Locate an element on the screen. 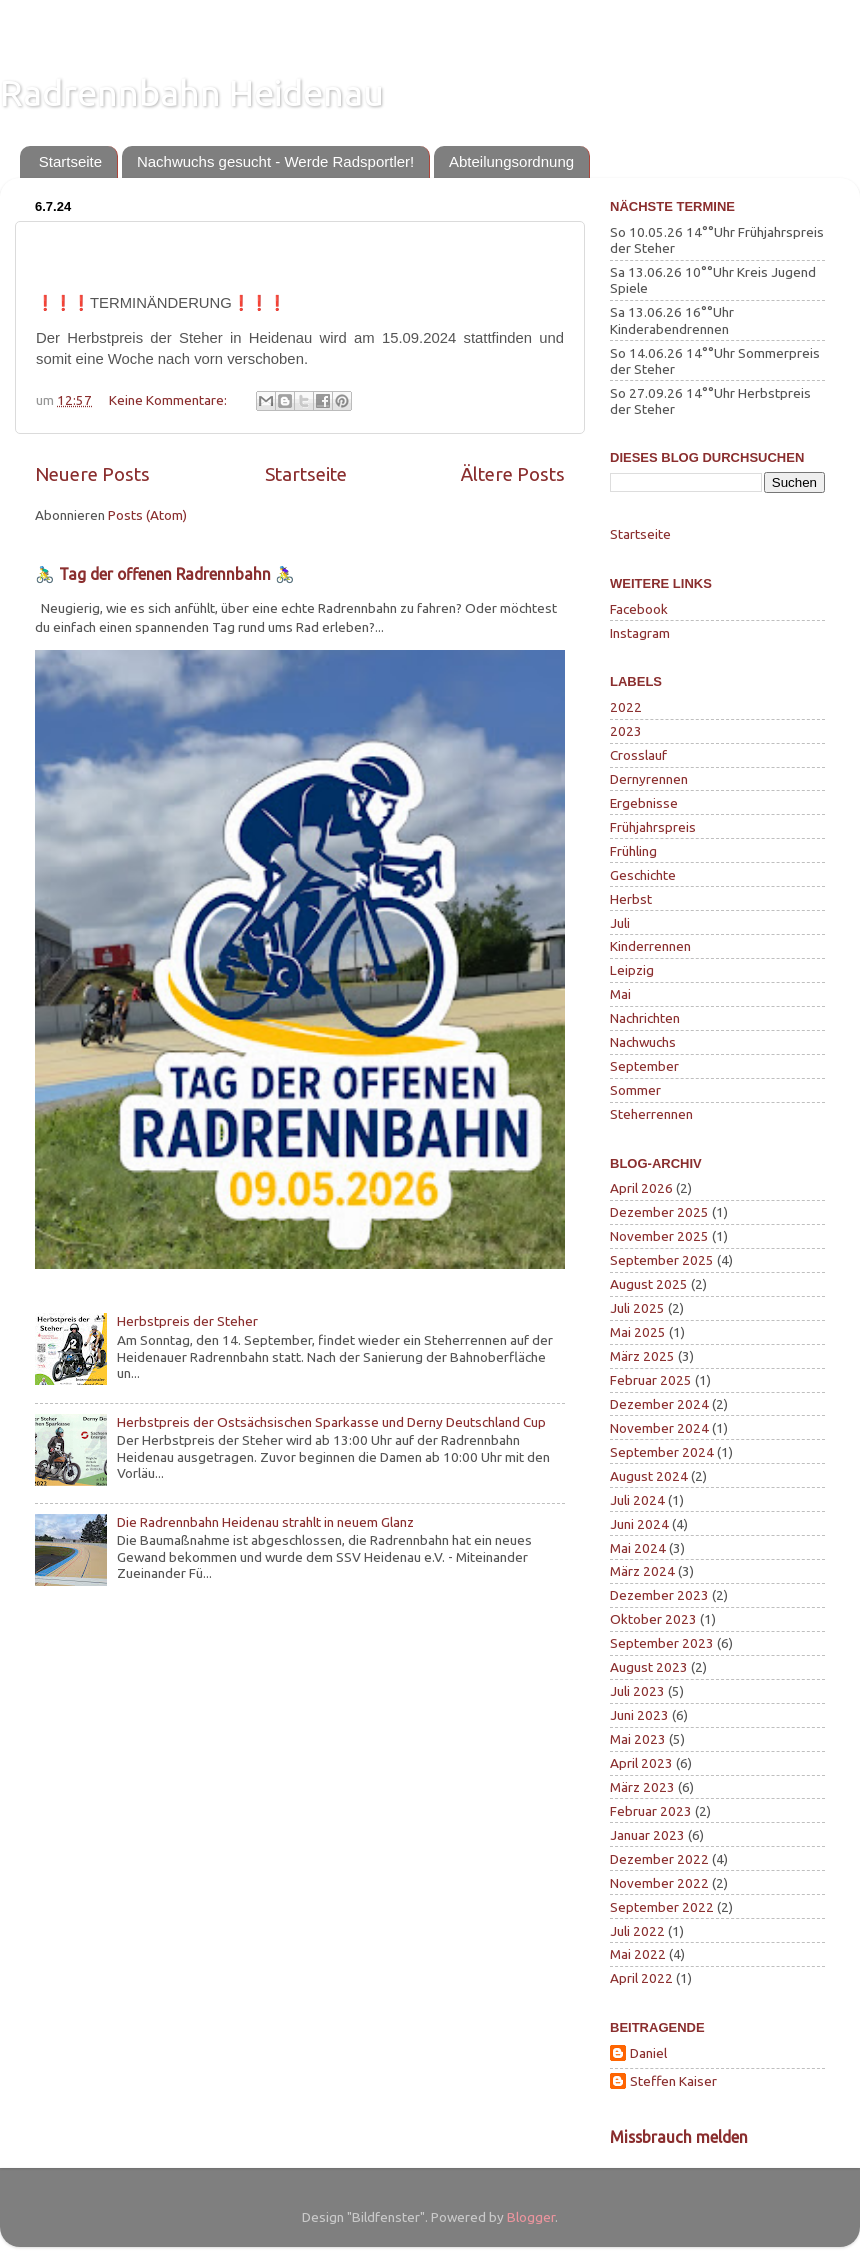 The image size is (860, 2267). Daniel is located at coordinates (648, 2053).